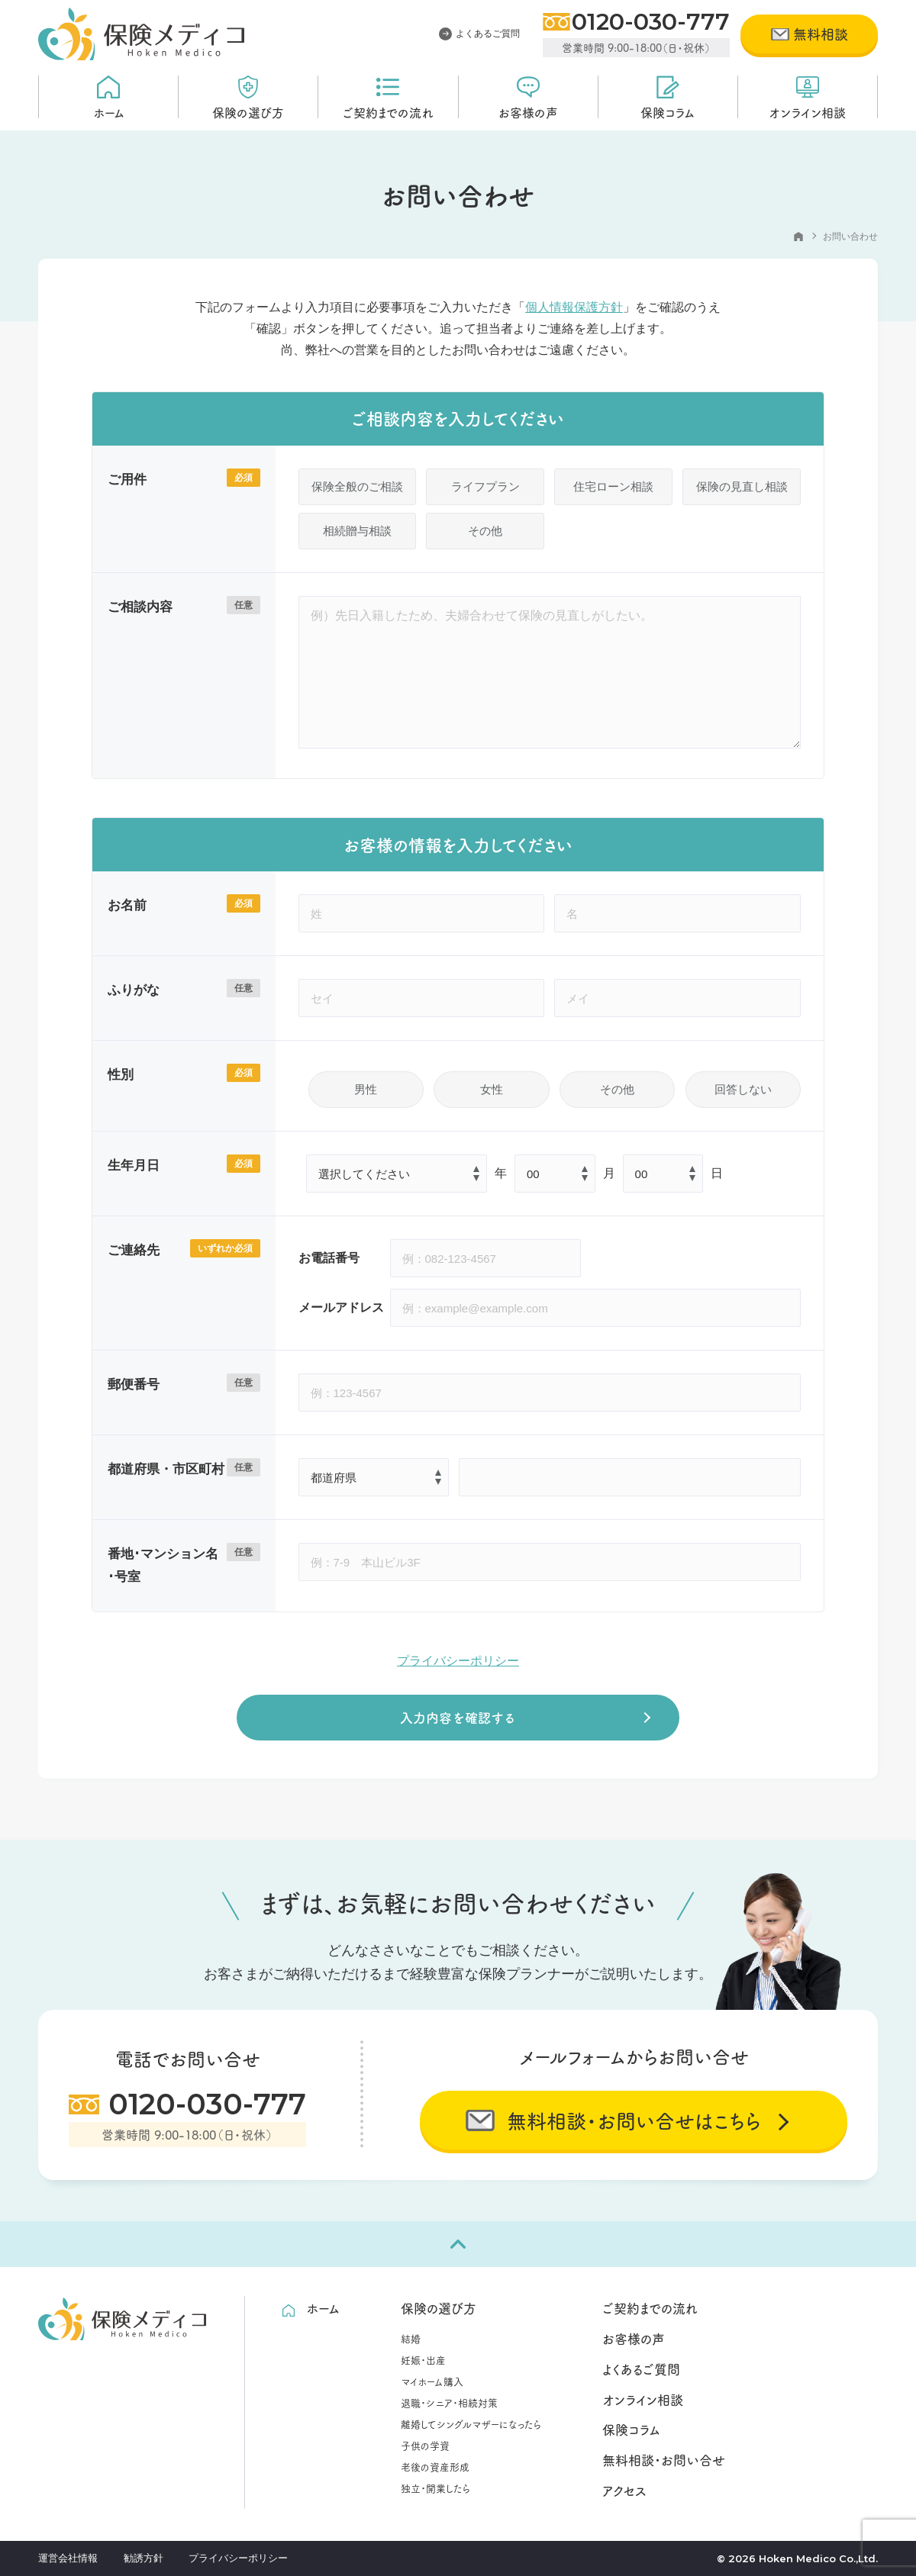 This screenshot has width=916, height=2576. Describe the element at coordinates (143, 2558) in the screenshot. I see `勧誘方針` at that location.